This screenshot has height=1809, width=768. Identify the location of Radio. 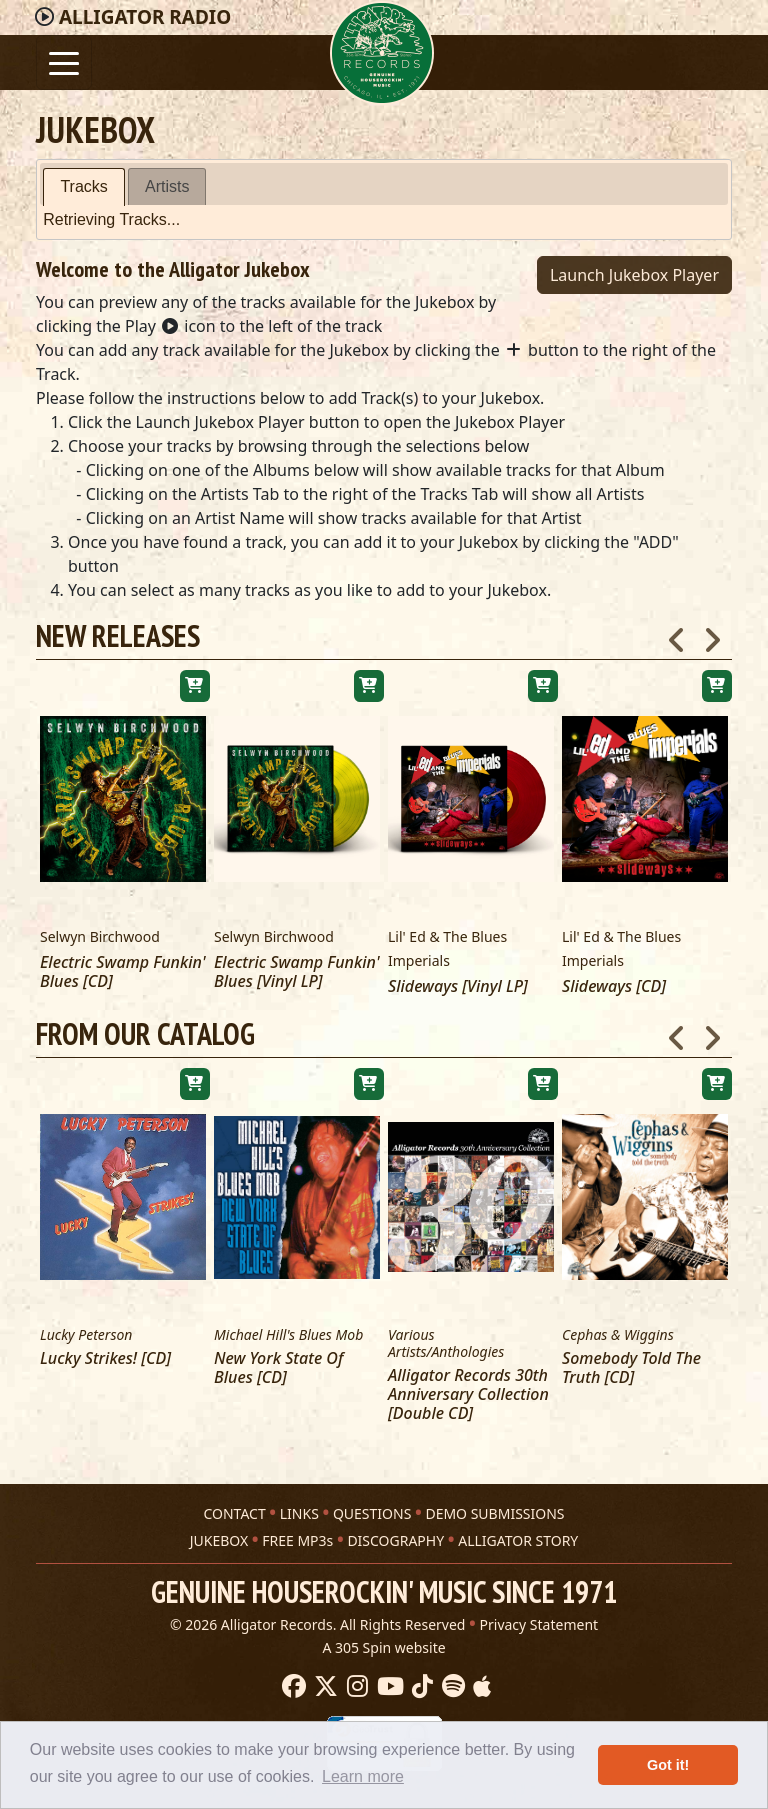
(145, 17).